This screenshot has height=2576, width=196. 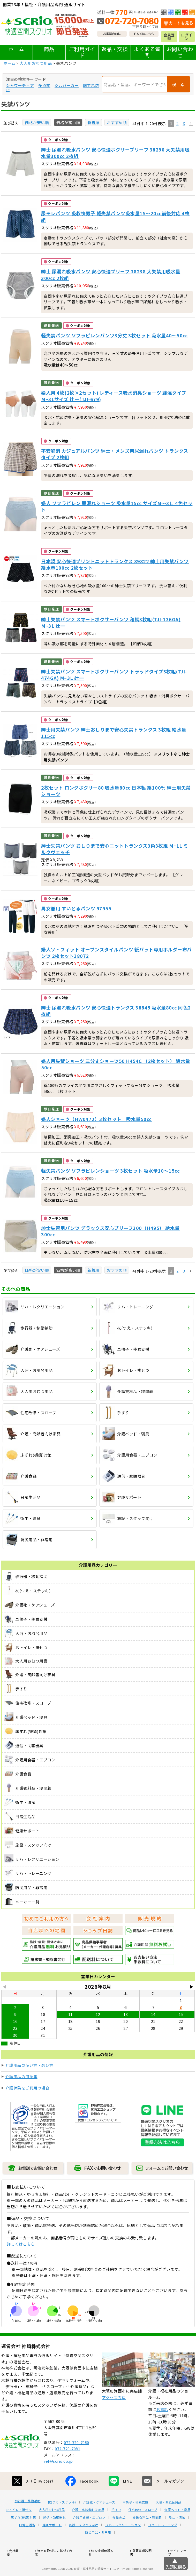 What do you see at coordinates (177, 2536) in the screenshot?
I see `衛生・清拭` at bounding box center [177, 2536].